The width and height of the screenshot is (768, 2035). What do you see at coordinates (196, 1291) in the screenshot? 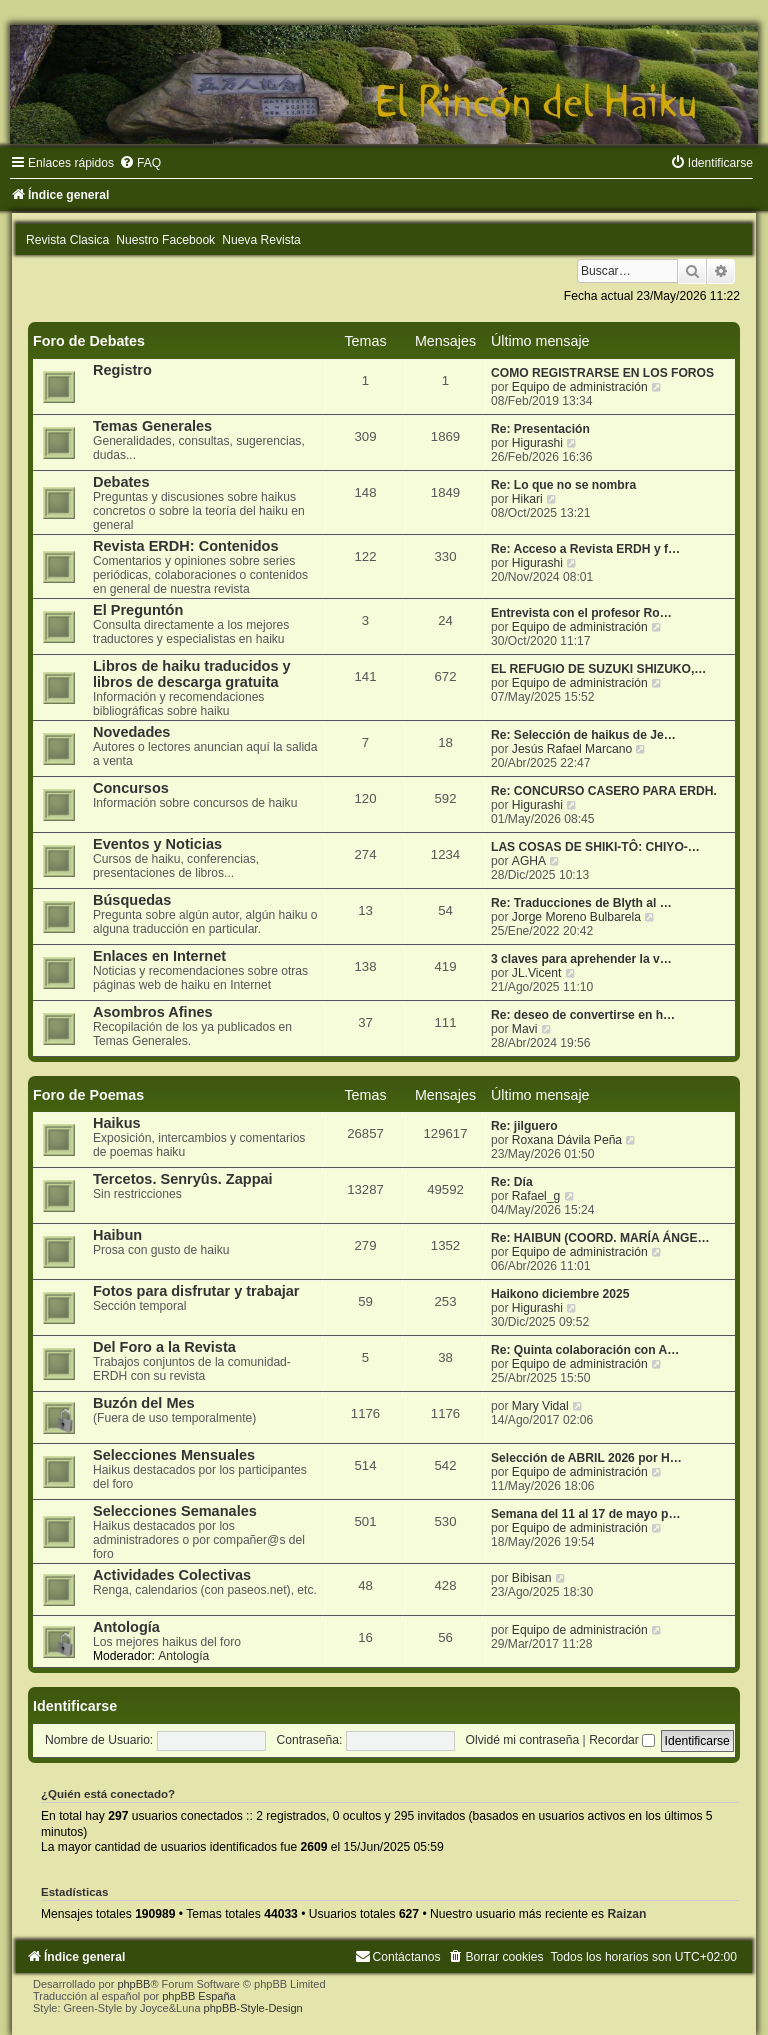
I see `Fotos para disfrutar y trabajar` at bounding box center [196, 1291].